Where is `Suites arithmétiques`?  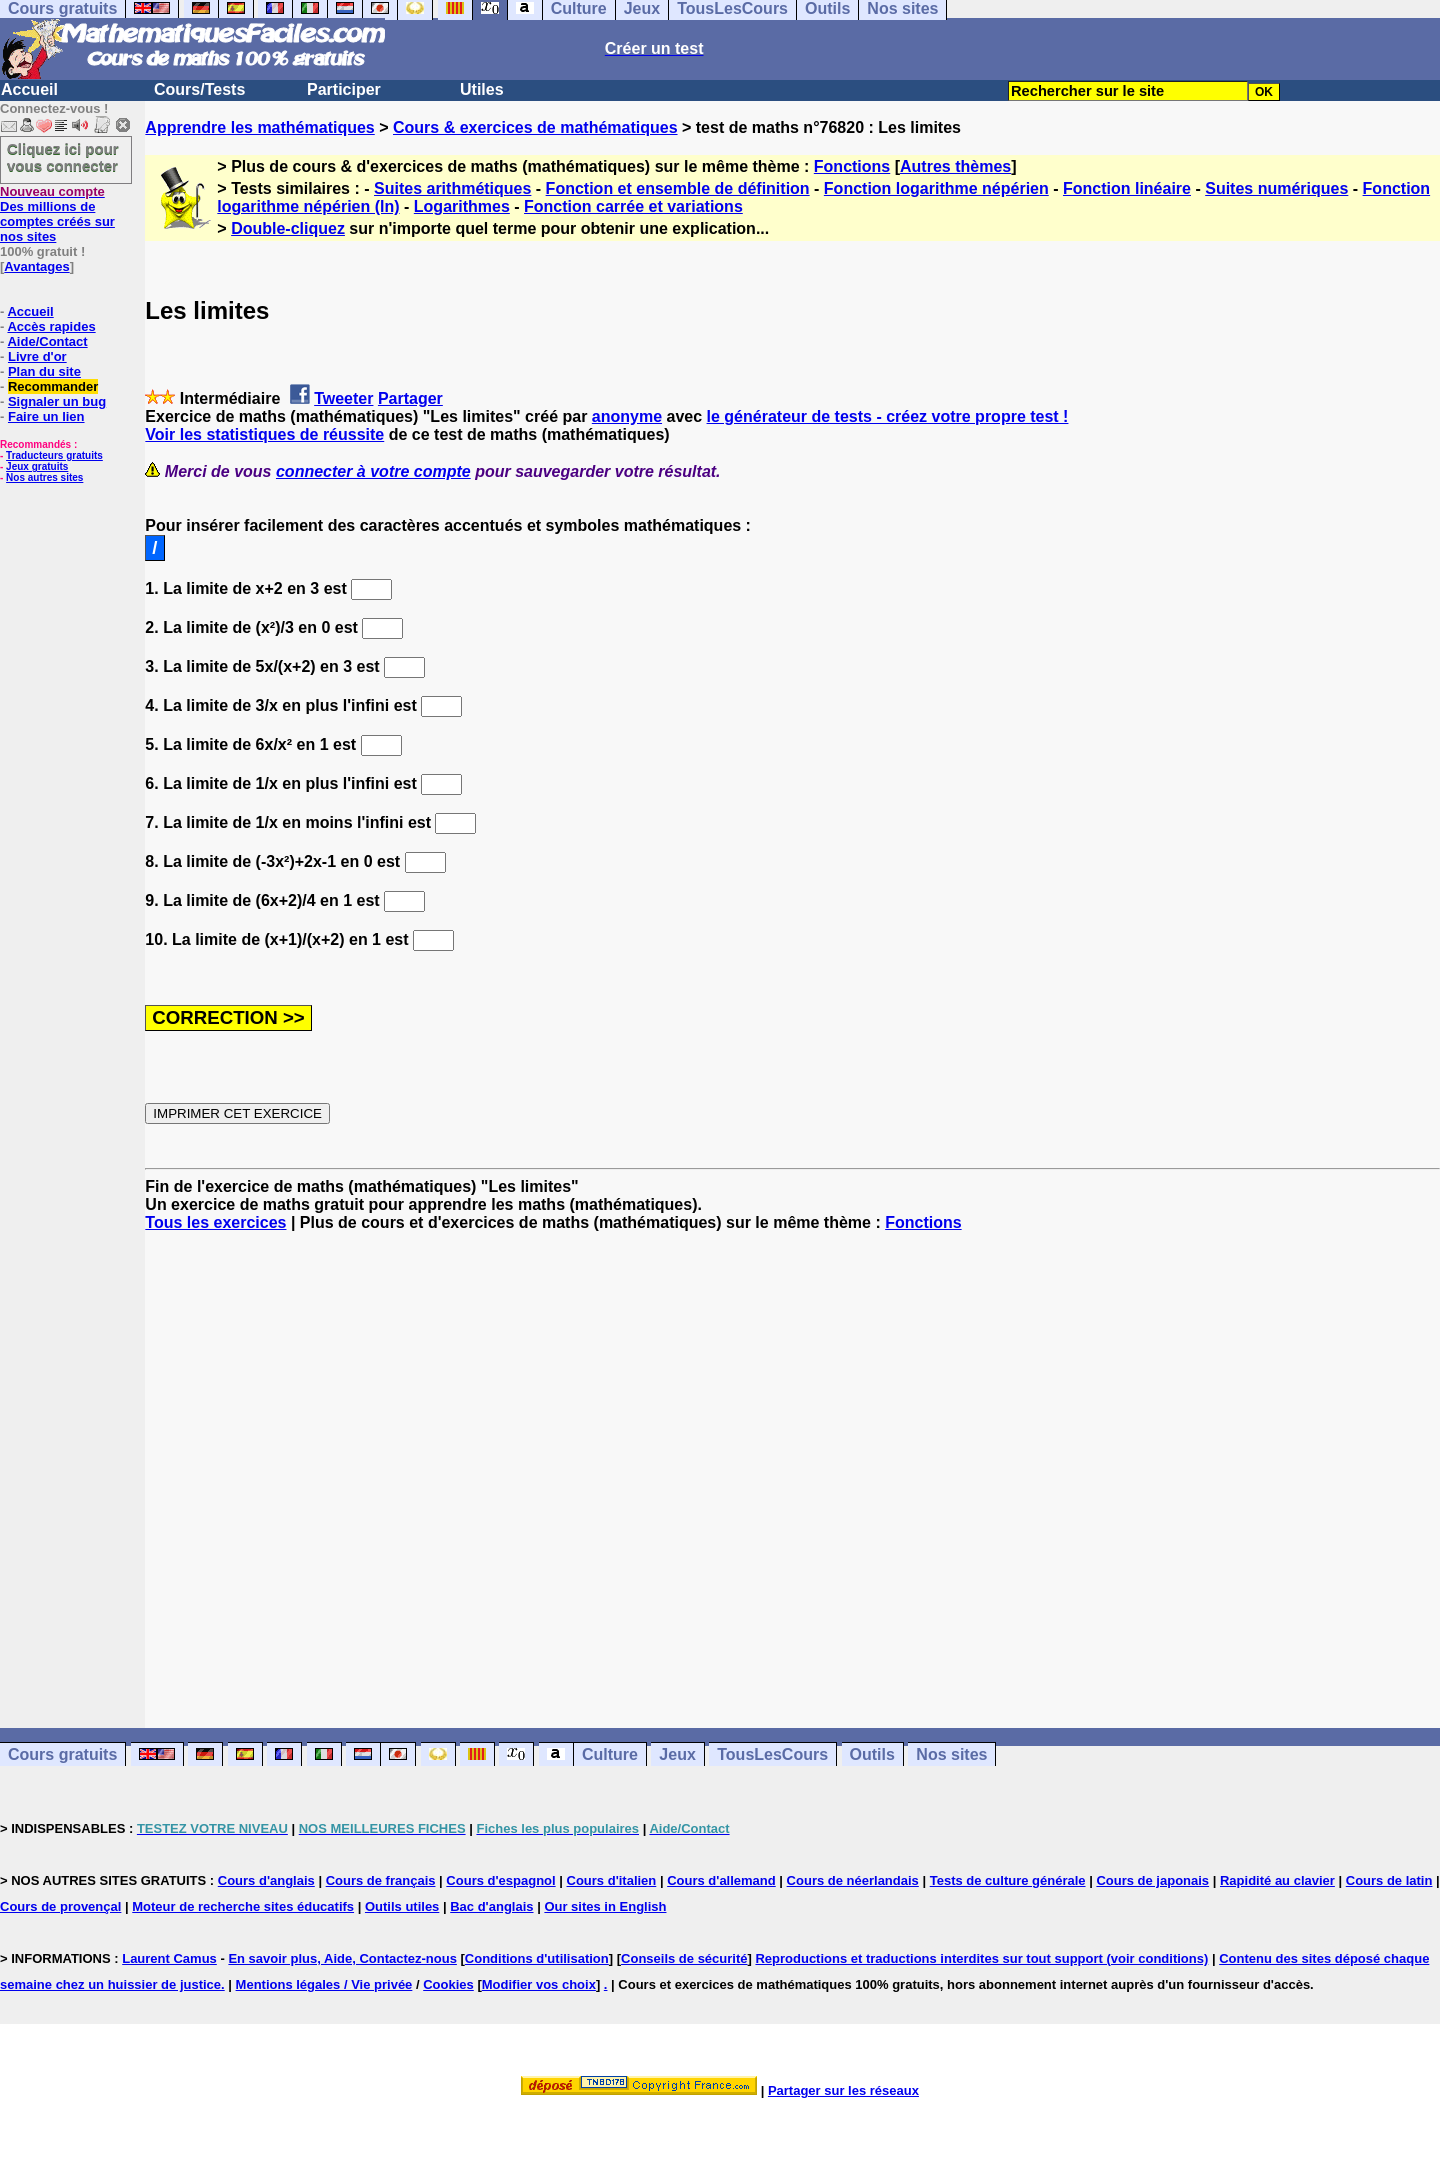 Suites arithmétiques is located at coordinates (452, 188).